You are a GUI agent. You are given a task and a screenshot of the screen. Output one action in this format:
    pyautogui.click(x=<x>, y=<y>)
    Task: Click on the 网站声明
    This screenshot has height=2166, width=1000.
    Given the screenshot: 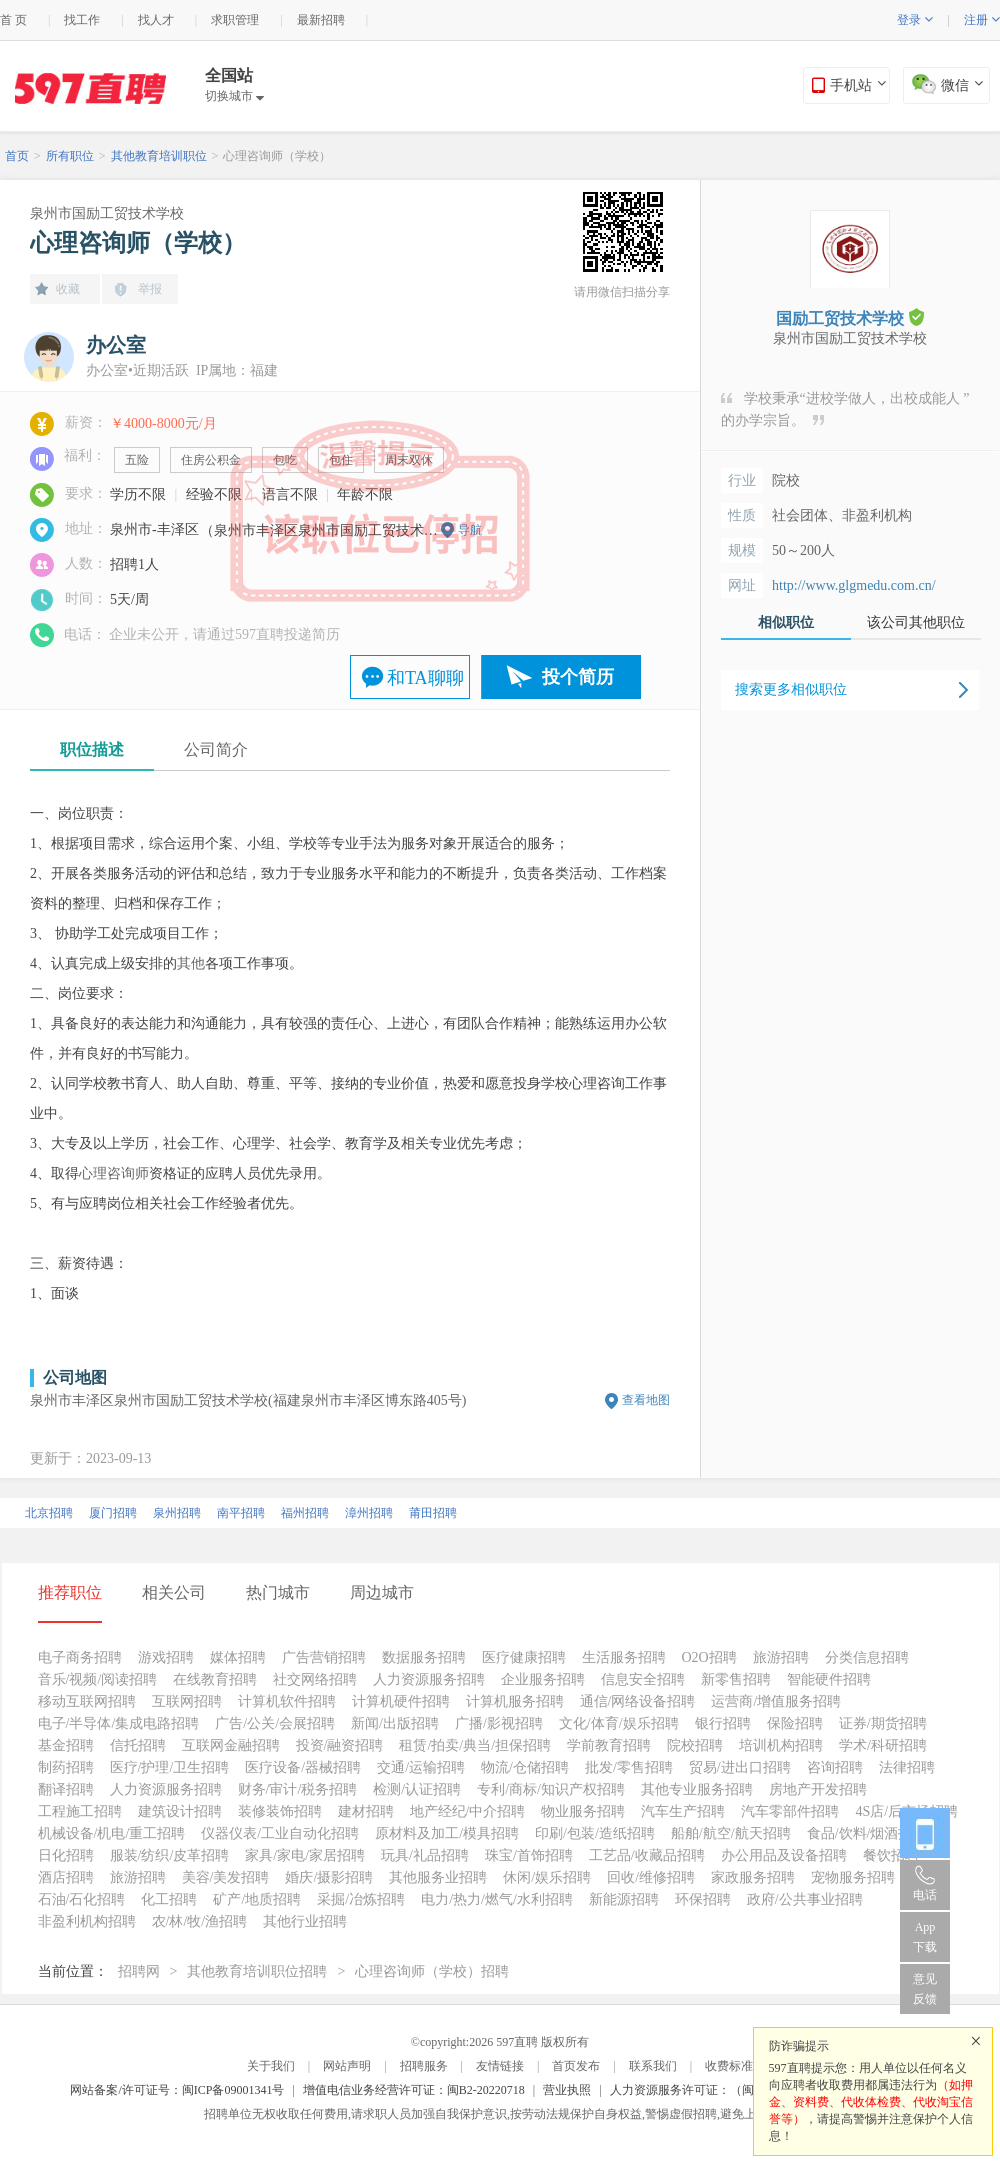 What is the action you would take?
    pyautogui.click(x=347, y=2066)
    